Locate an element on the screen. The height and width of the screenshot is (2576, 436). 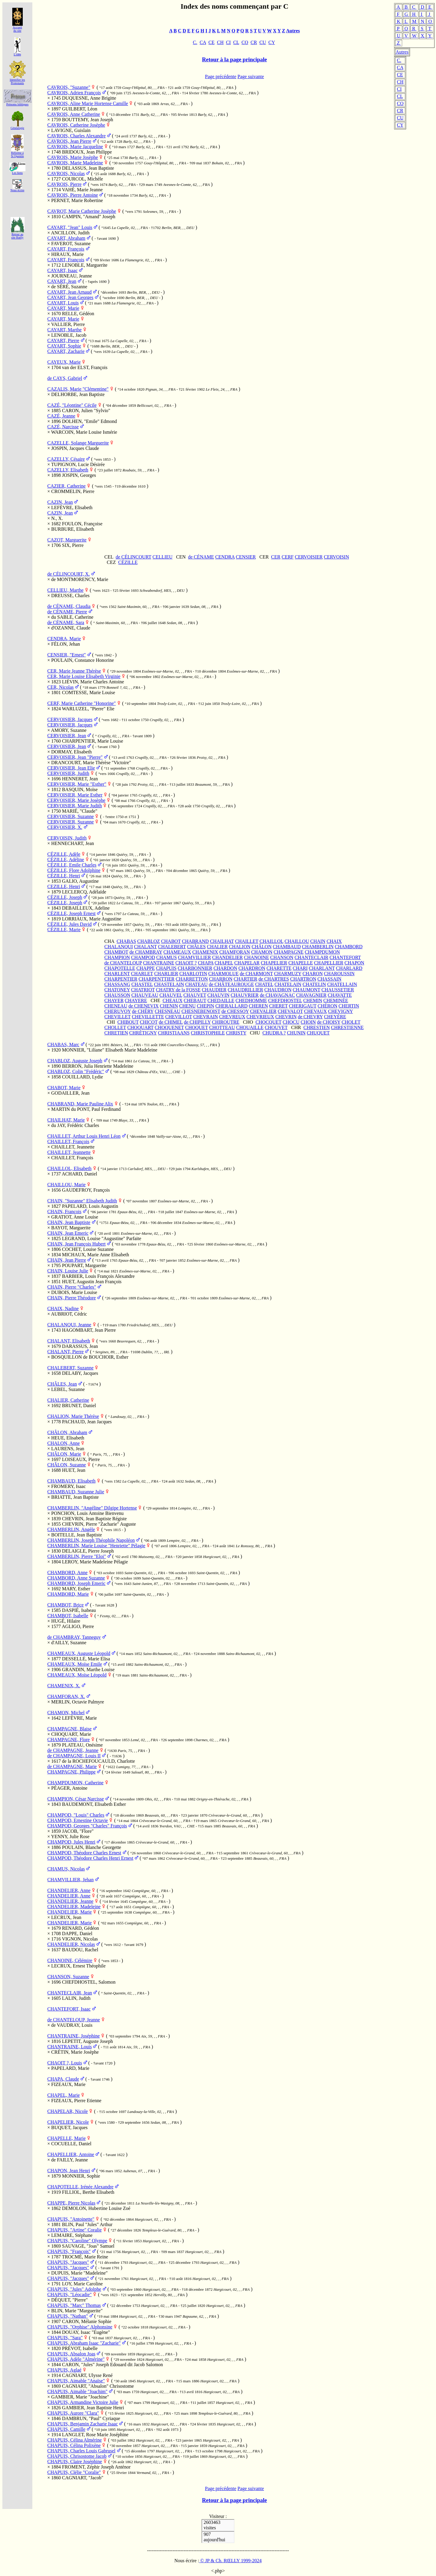
CHABOT, Marie is located at coordinates (64, 1087).